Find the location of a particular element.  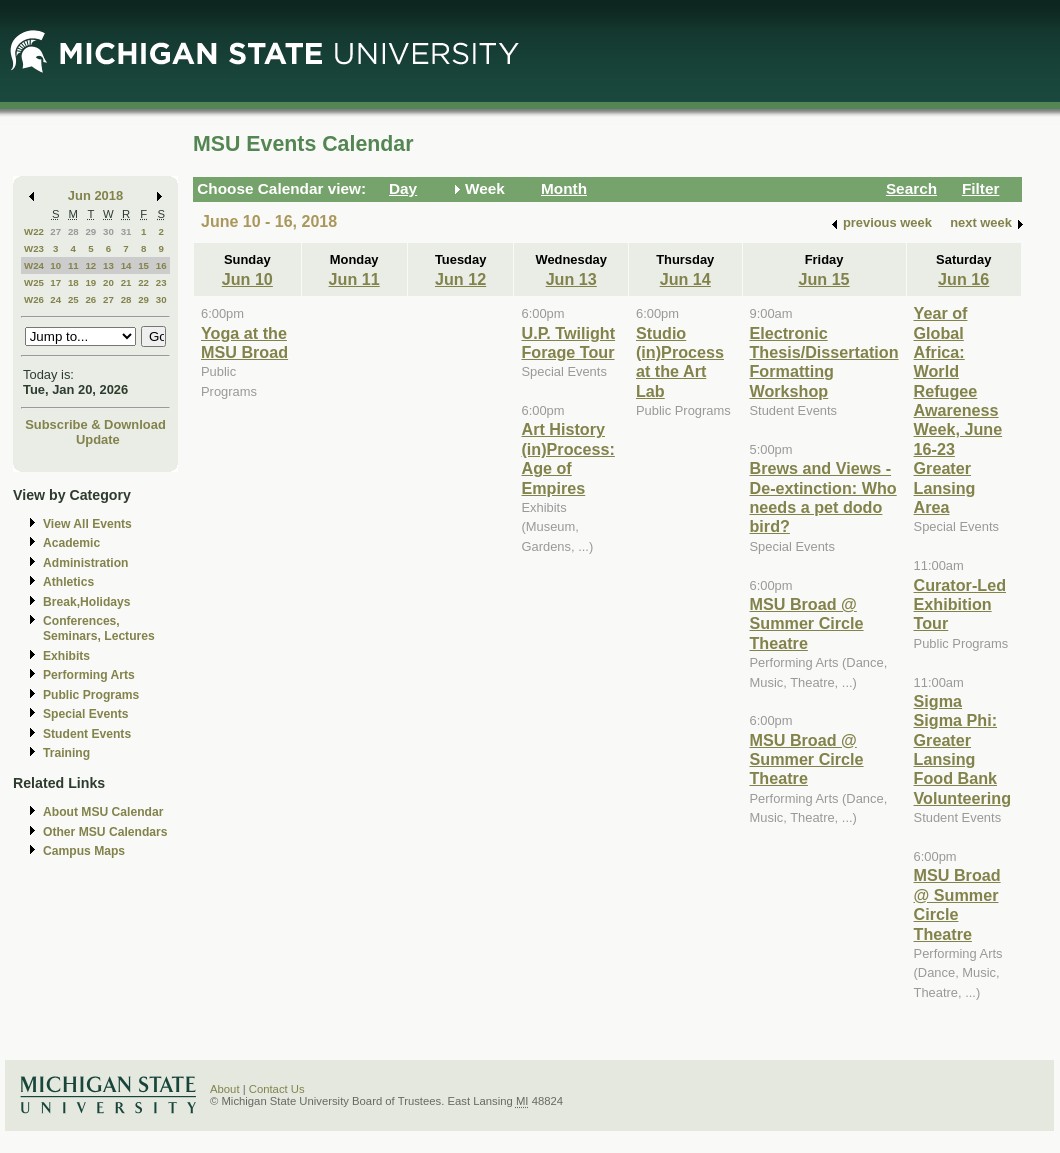

Year of Global Africa: World Refugee Awareness Week, June 16-23 Greater Lansing Area is located at coordinates (958, 410).